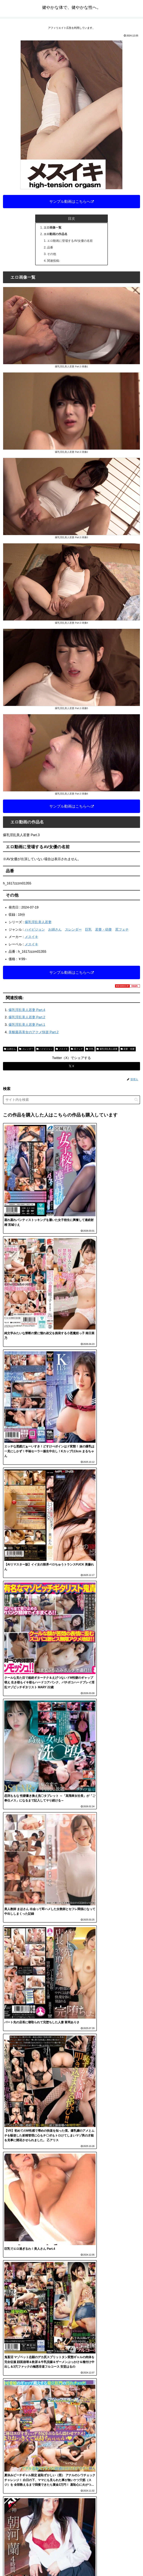  What do you see at coordinates (27, 1010) in the screenshot?
I see `爆乳淫乱美人若妻 Part.4` at bounding box center [27, 1010].